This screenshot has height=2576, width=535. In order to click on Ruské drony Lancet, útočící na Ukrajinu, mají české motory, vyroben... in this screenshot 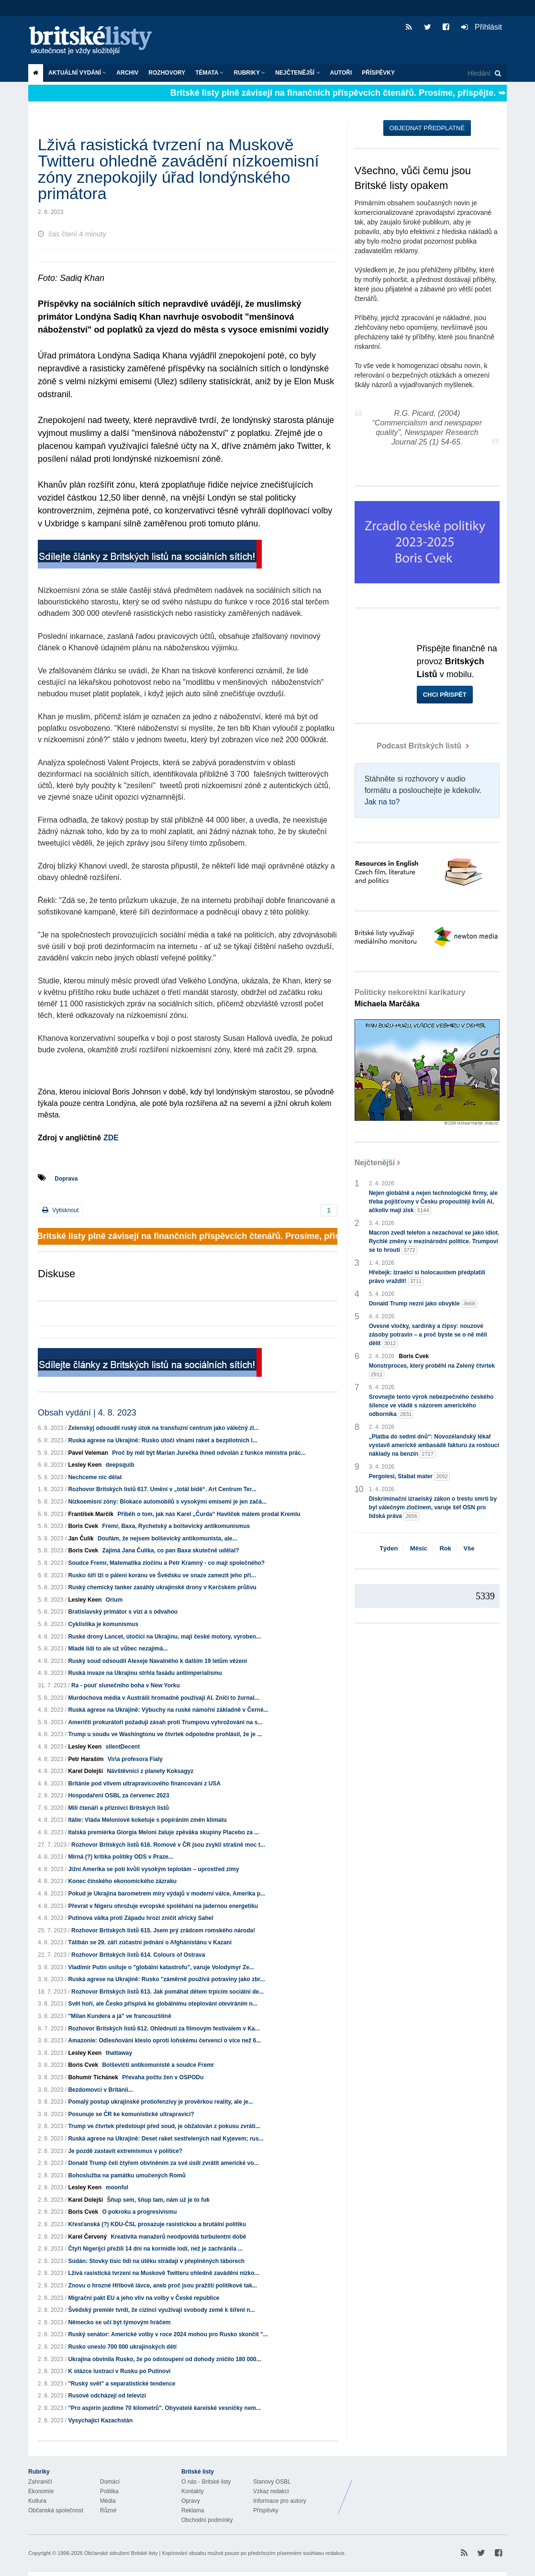, I will do `click(164, 1636)`.